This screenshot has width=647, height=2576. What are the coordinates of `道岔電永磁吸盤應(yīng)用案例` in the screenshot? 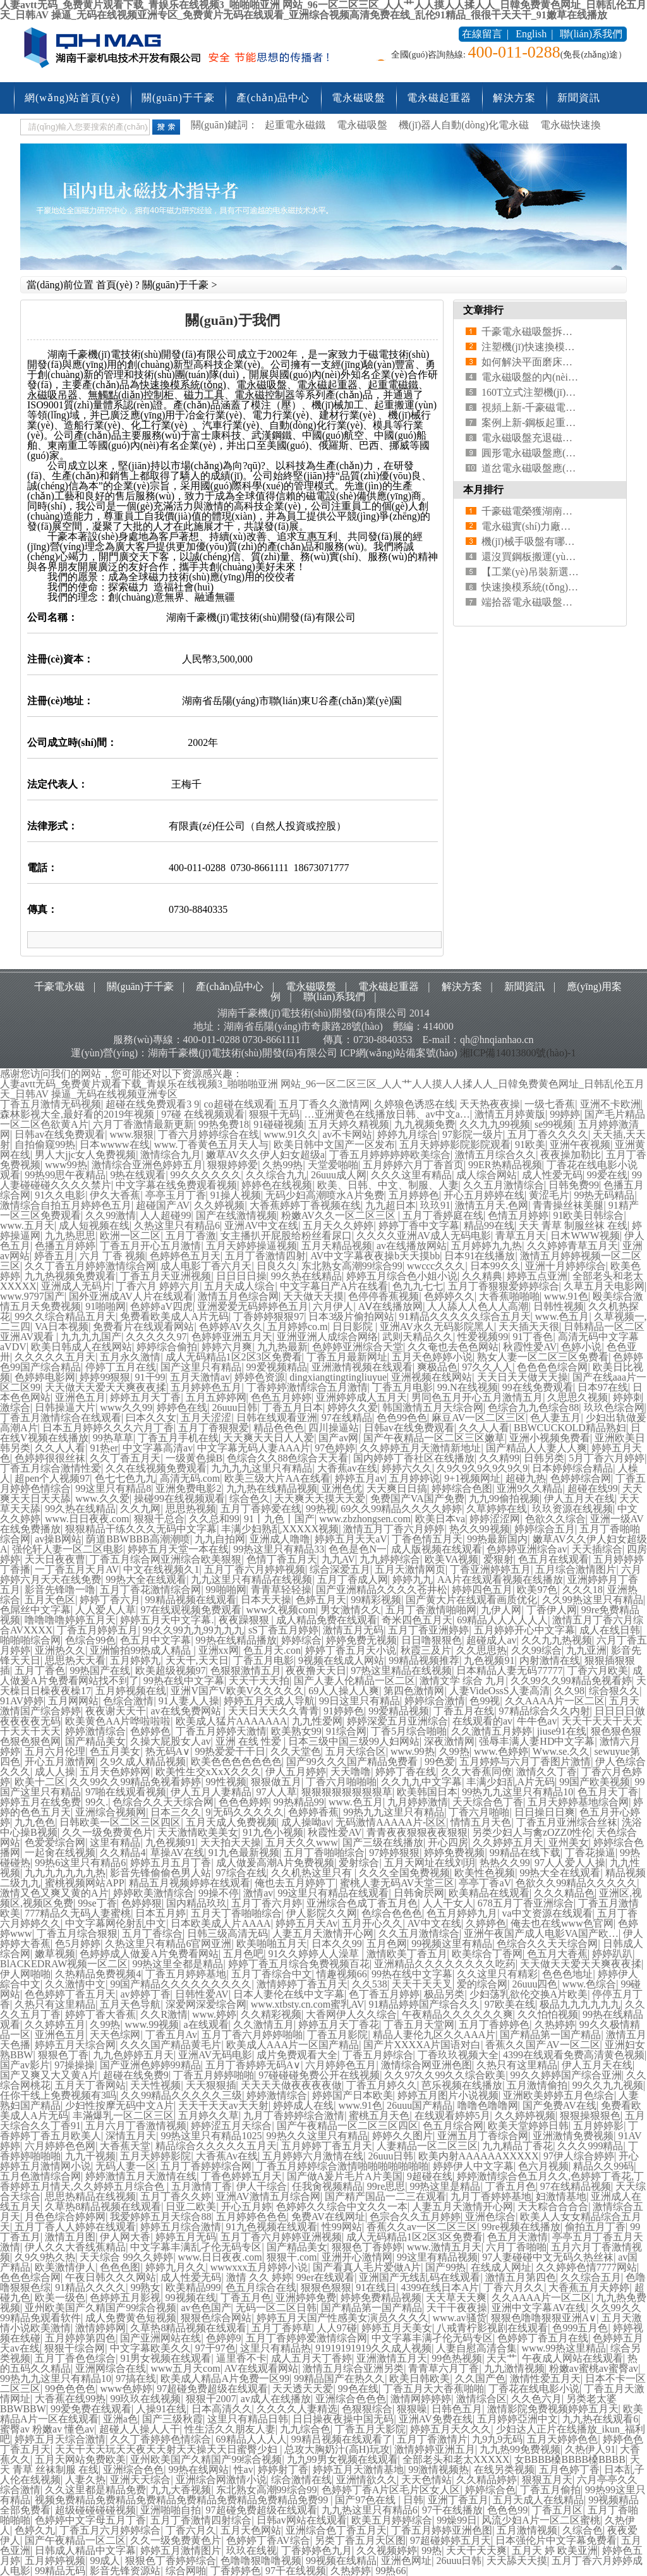 It's located at (549, 468).